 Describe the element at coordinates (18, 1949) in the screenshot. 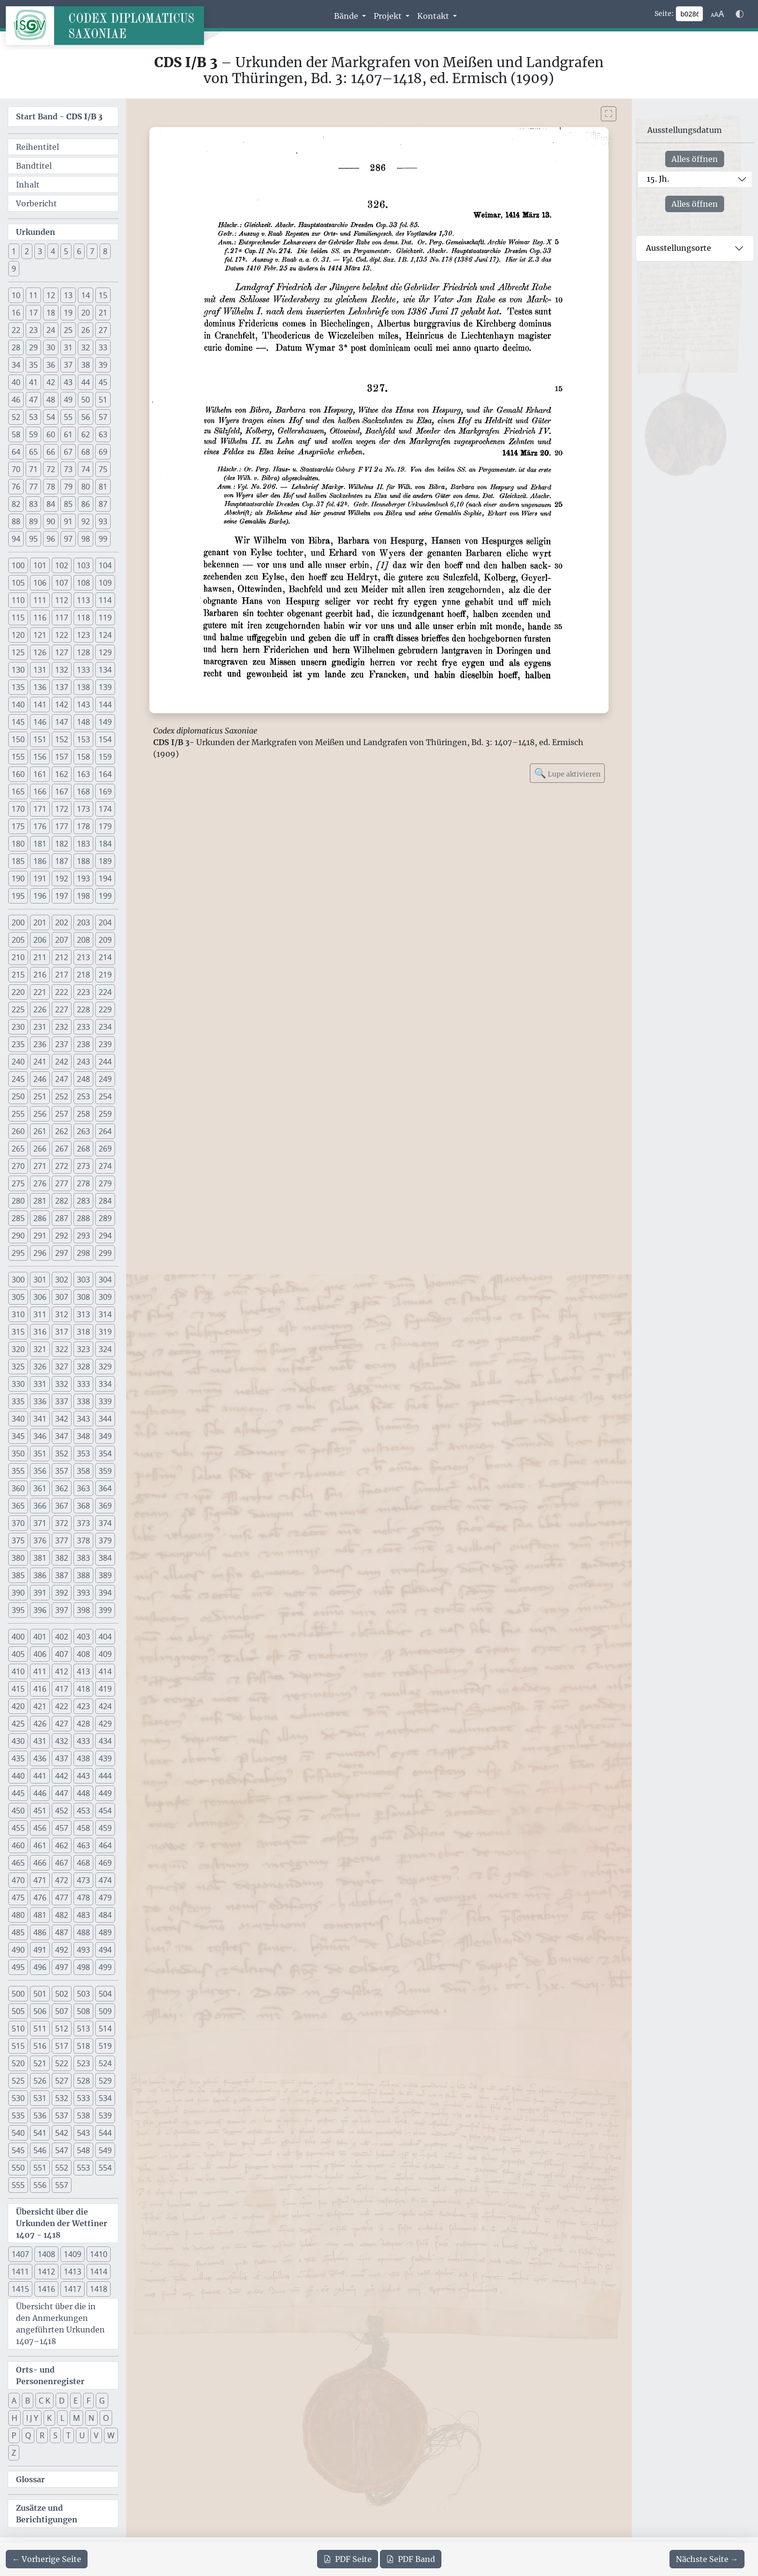

I see `490 [button]` at that location.